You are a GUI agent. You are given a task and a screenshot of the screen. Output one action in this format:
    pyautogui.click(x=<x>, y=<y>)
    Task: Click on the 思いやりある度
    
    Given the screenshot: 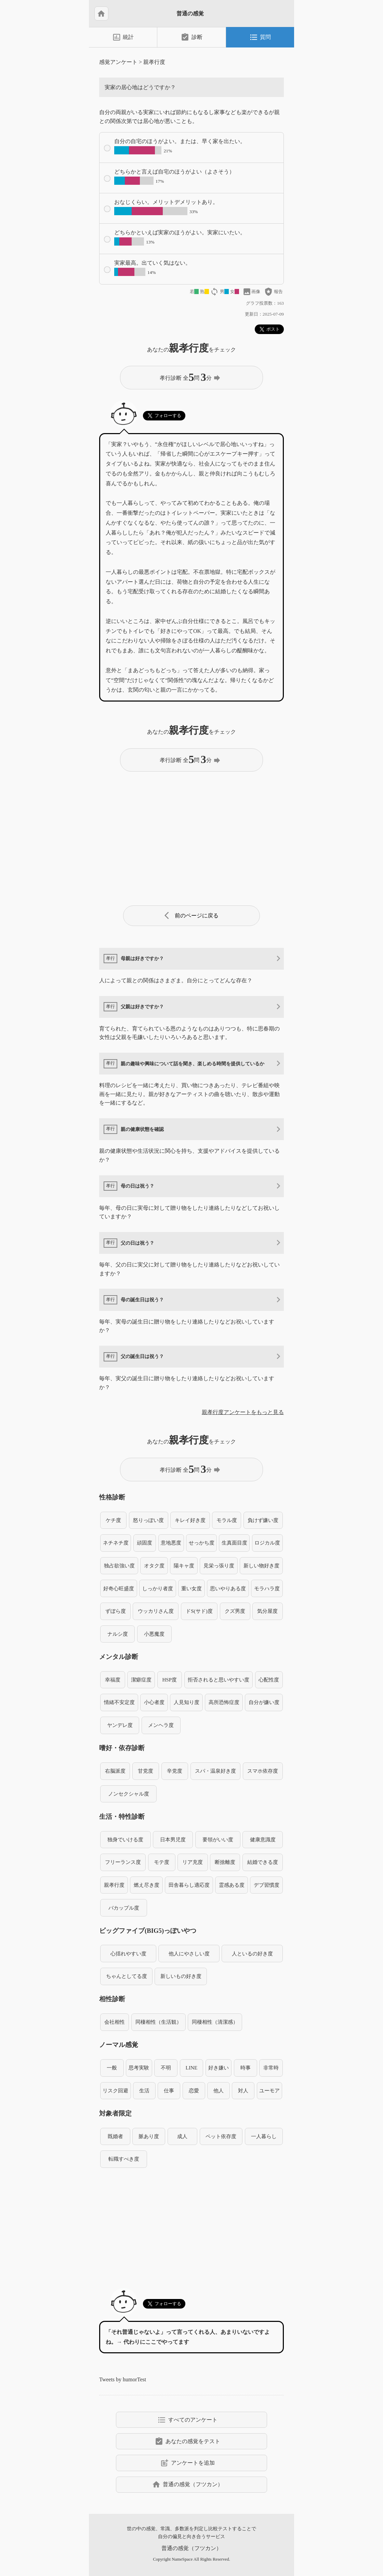 What is the action you would take?
    pyautogui.click(x=228, y=1588)
    